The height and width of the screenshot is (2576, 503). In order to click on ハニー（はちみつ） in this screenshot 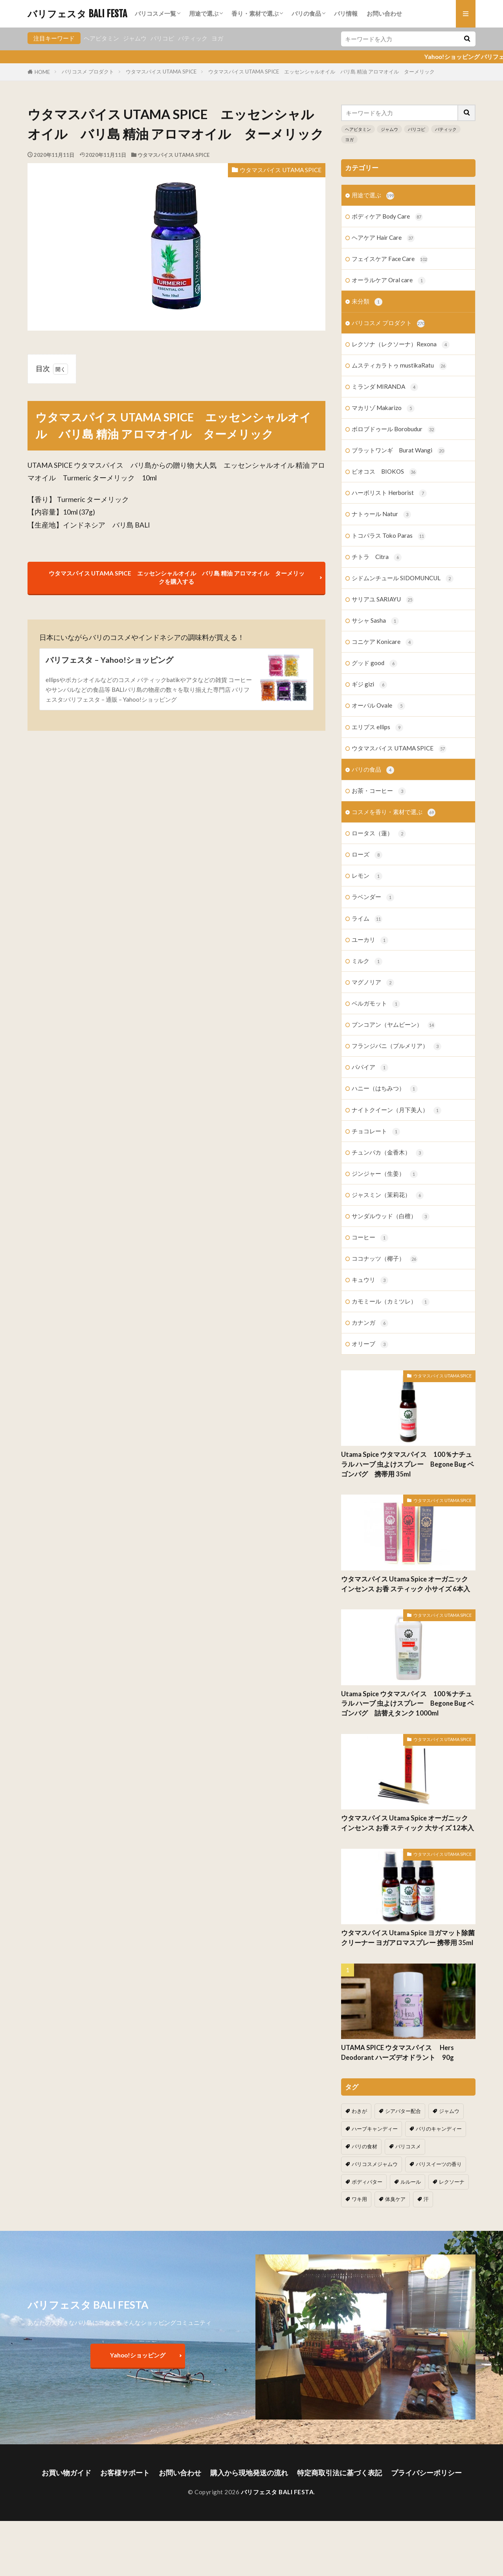, I will do `click(385, 1089)`.